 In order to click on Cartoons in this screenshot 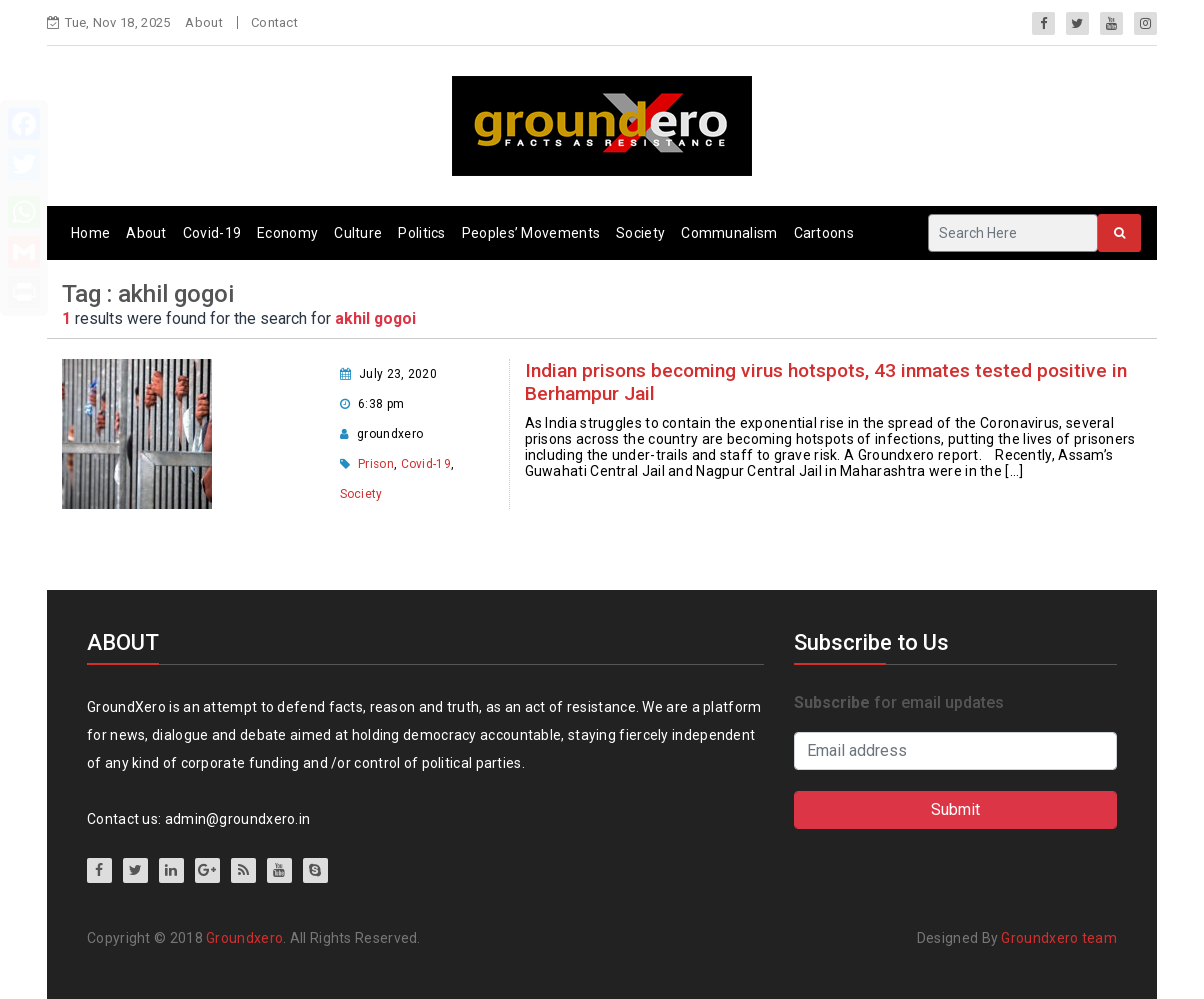, I will do `click(824, 233)`.